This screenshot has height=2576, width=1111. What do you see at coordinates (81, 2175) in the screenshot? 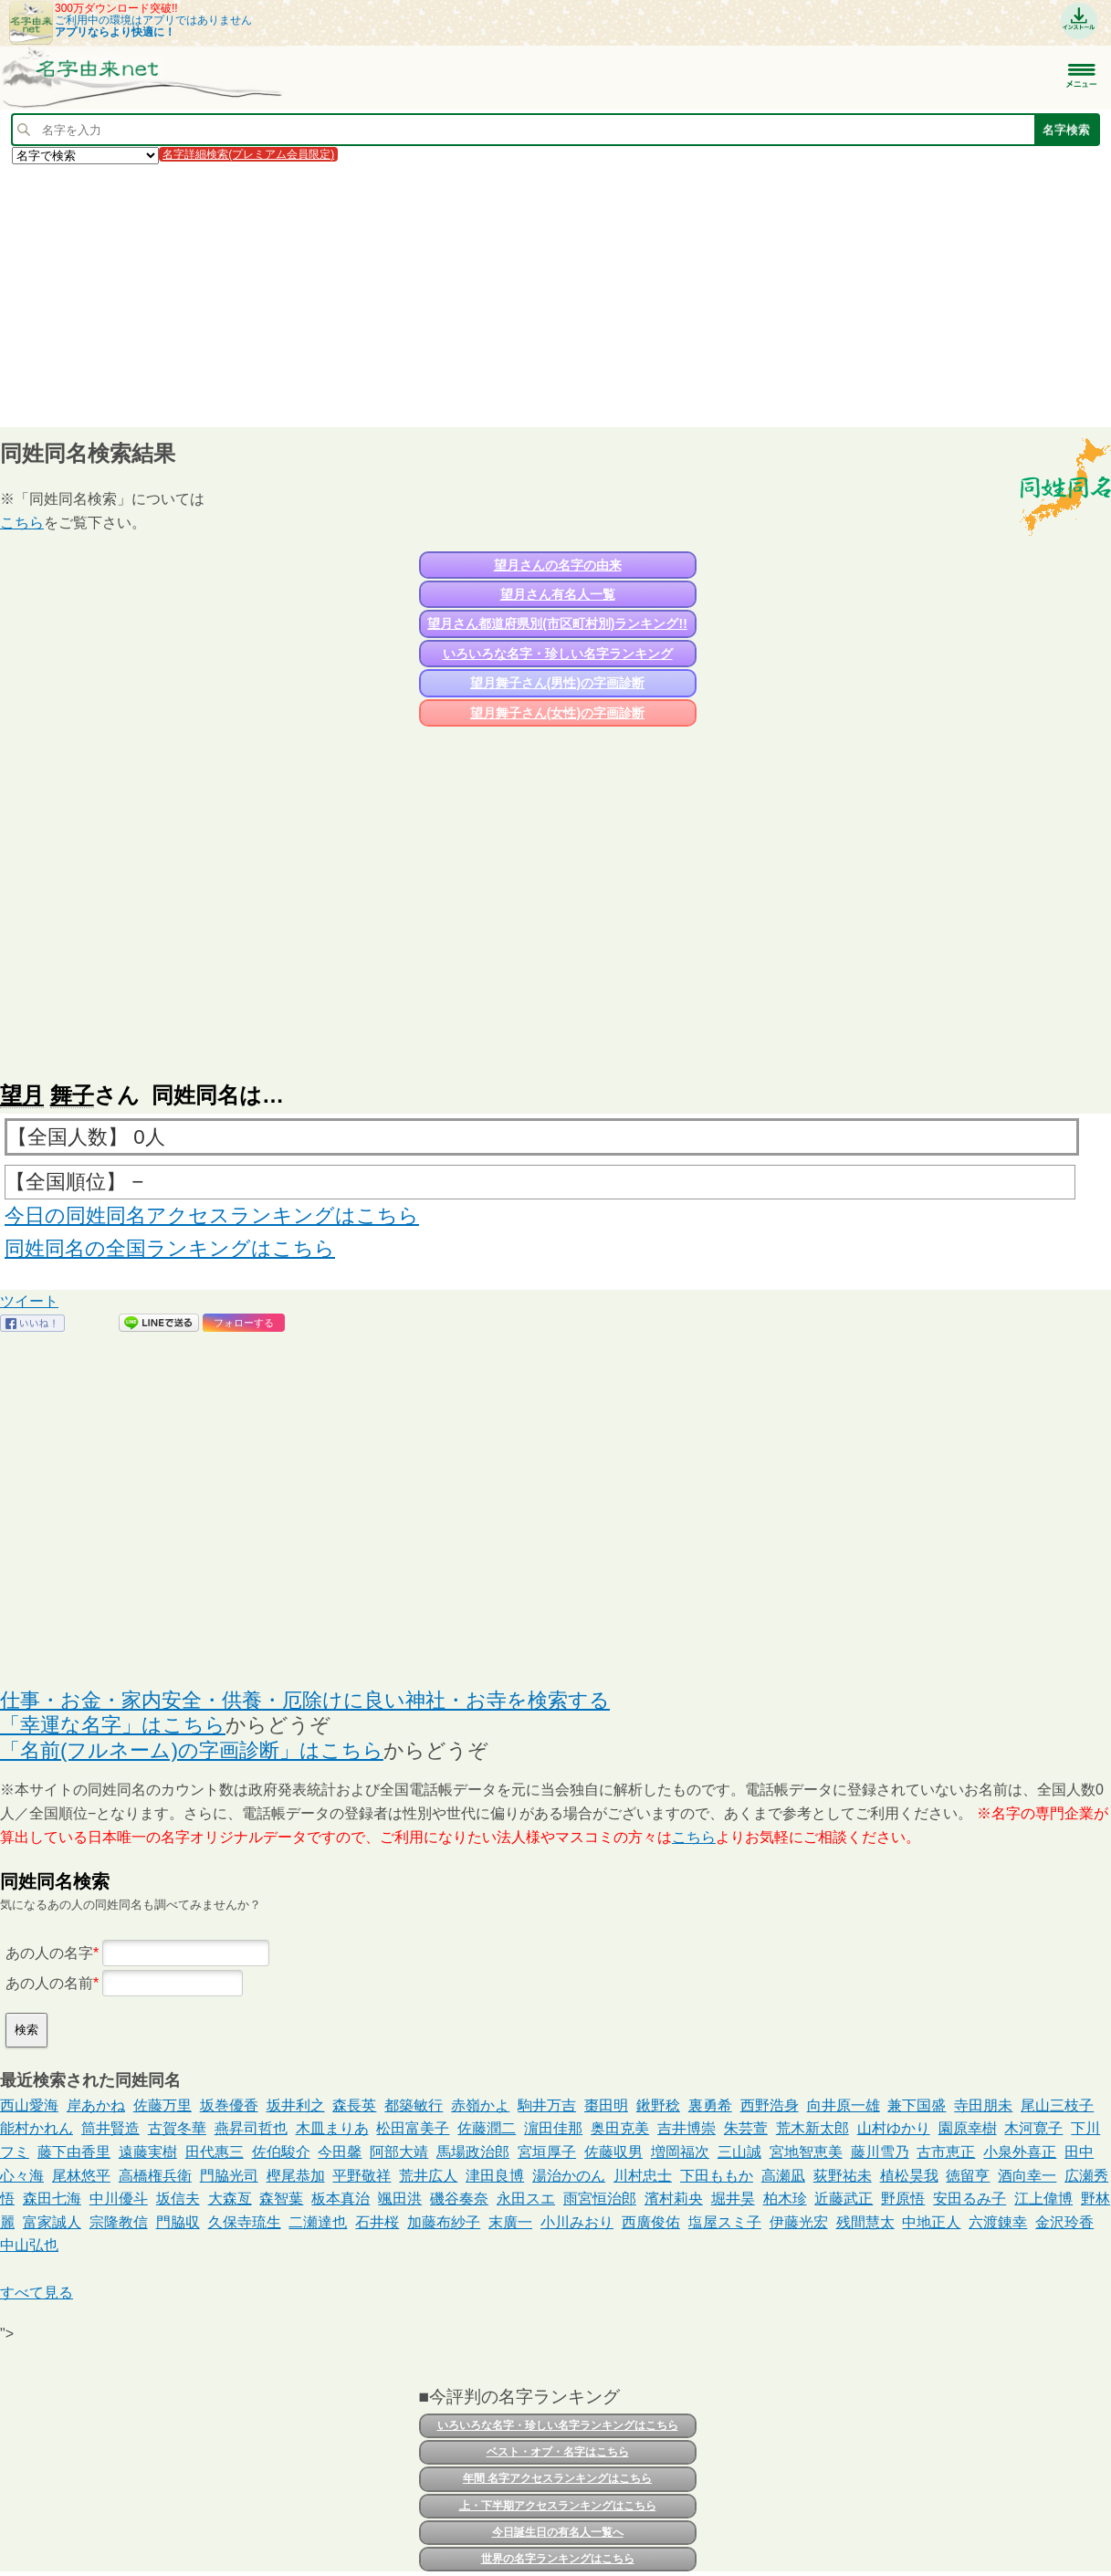
I see `尾林悠平` at bounding box center [81, 2175].